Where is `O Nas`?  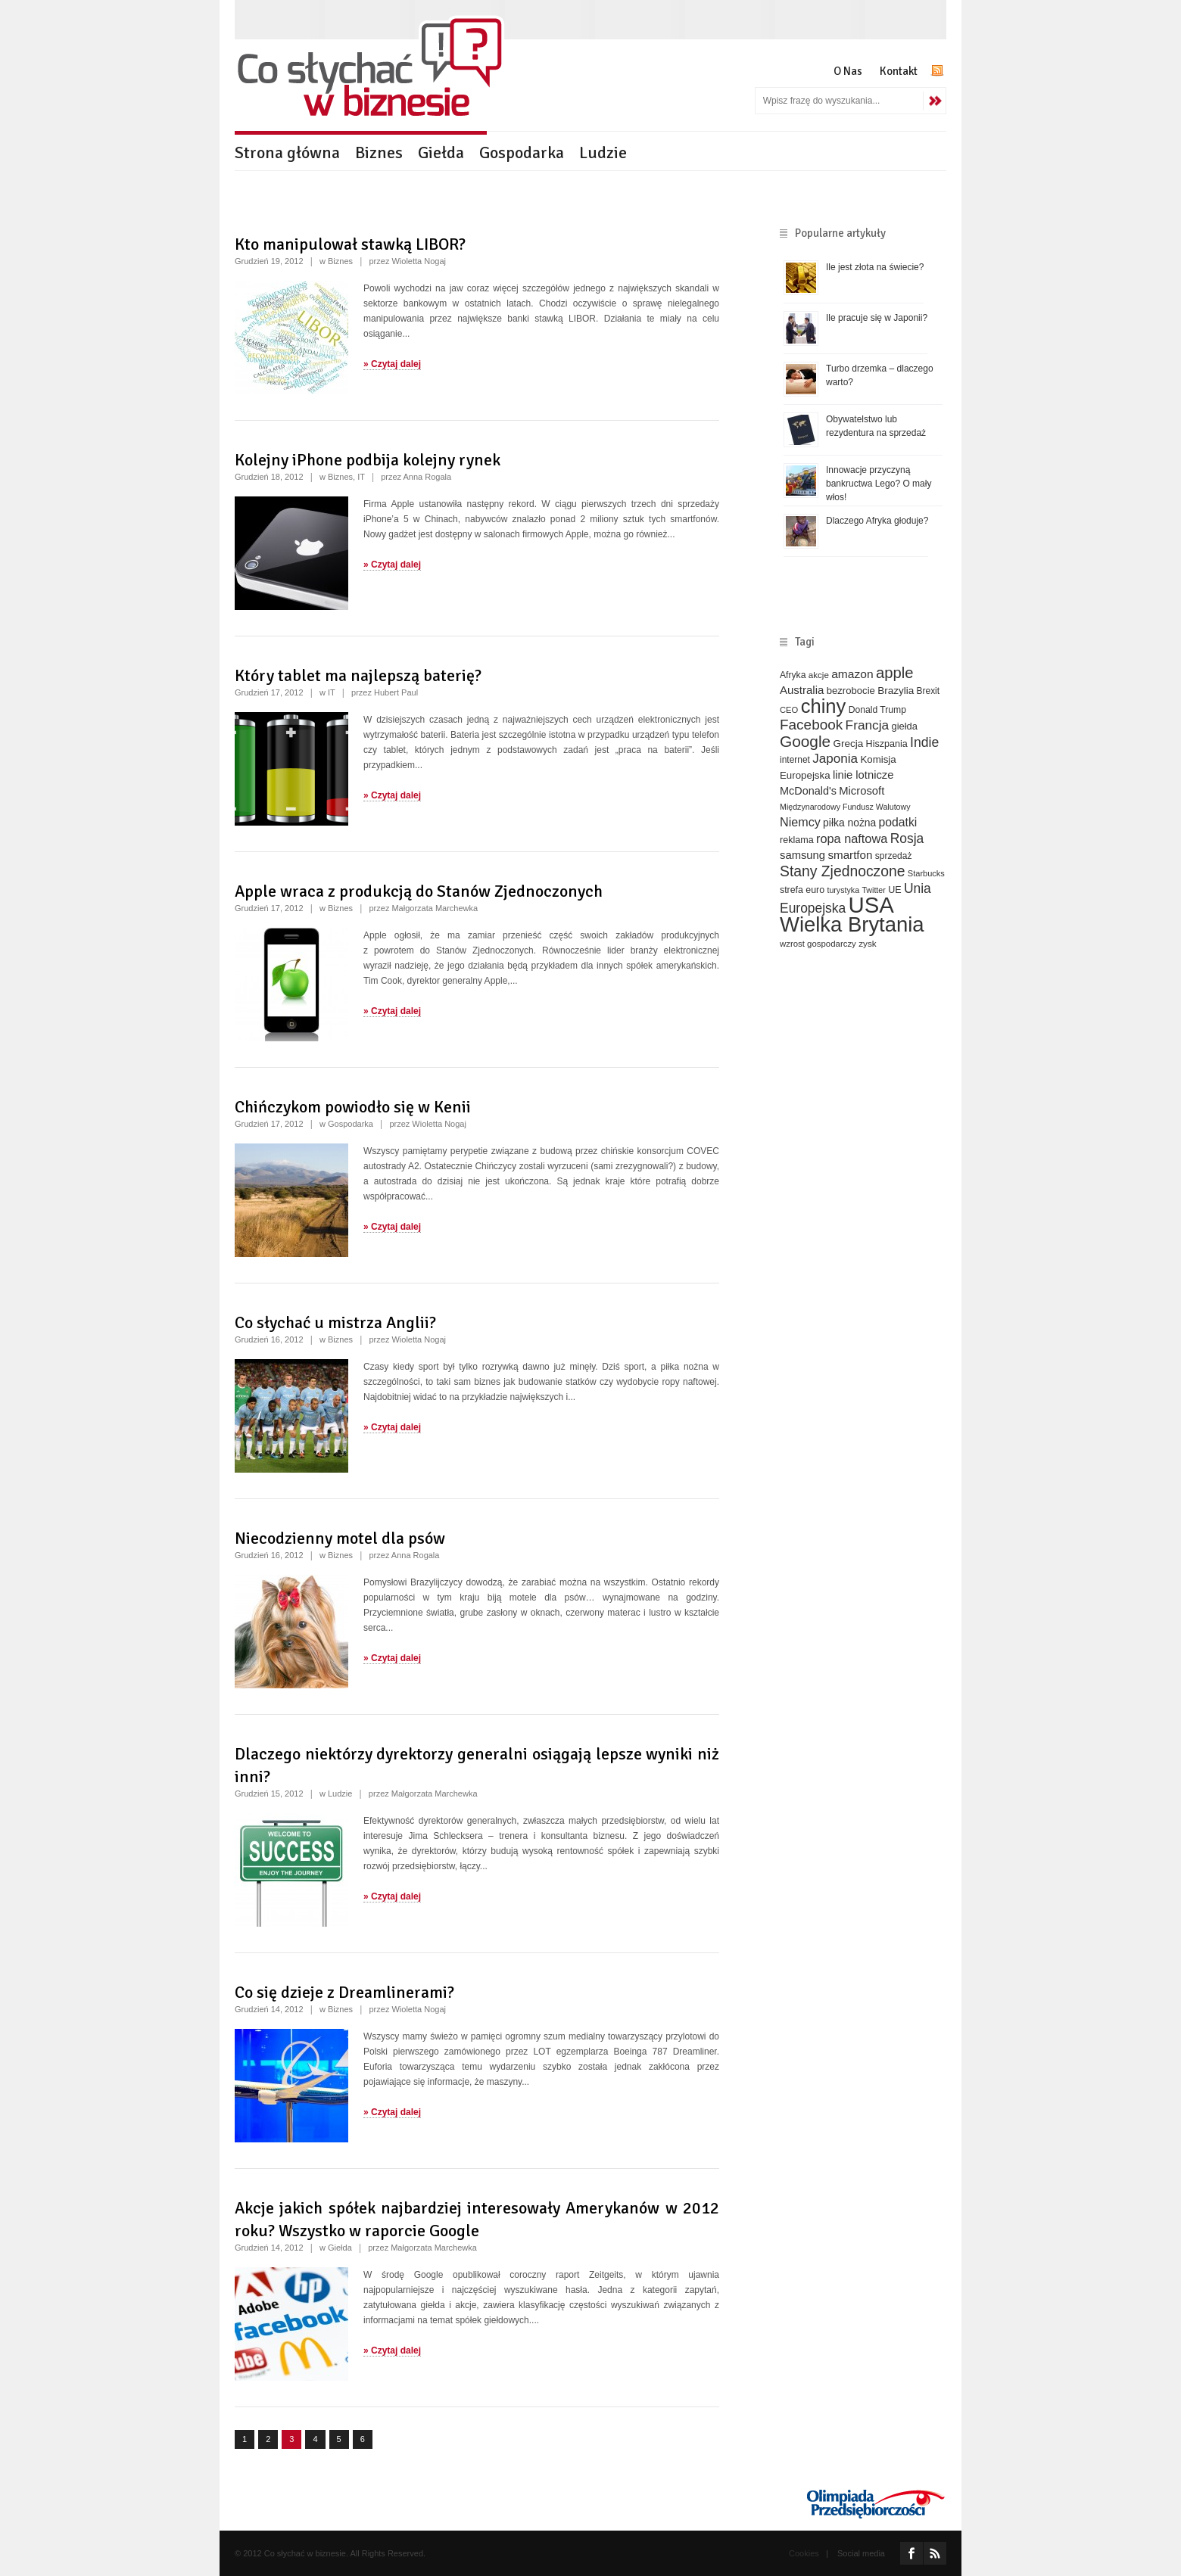 O Nas is located at coordinates (848, 71).